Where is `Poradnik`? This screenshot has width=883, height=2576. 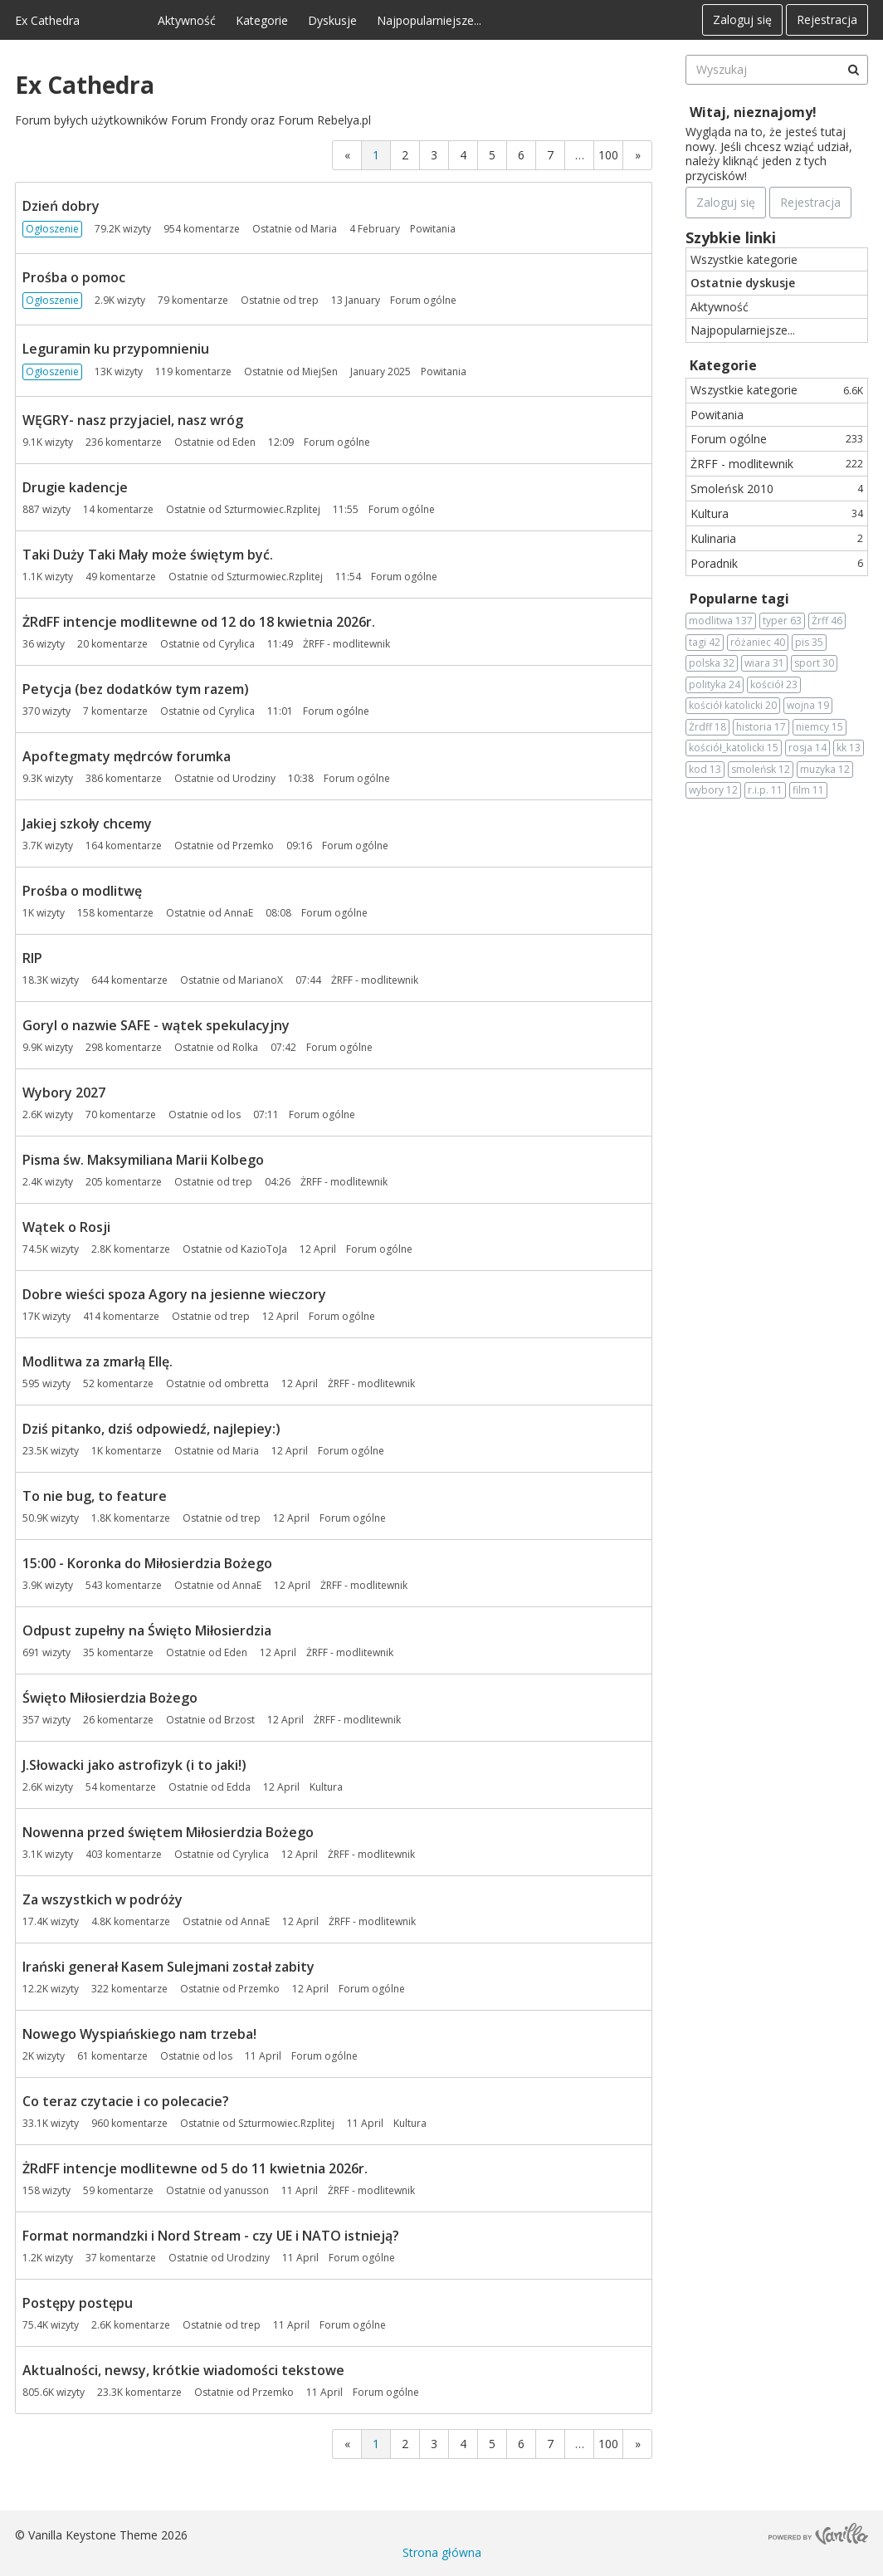
Poradnik is located at coordinates (776, 563).